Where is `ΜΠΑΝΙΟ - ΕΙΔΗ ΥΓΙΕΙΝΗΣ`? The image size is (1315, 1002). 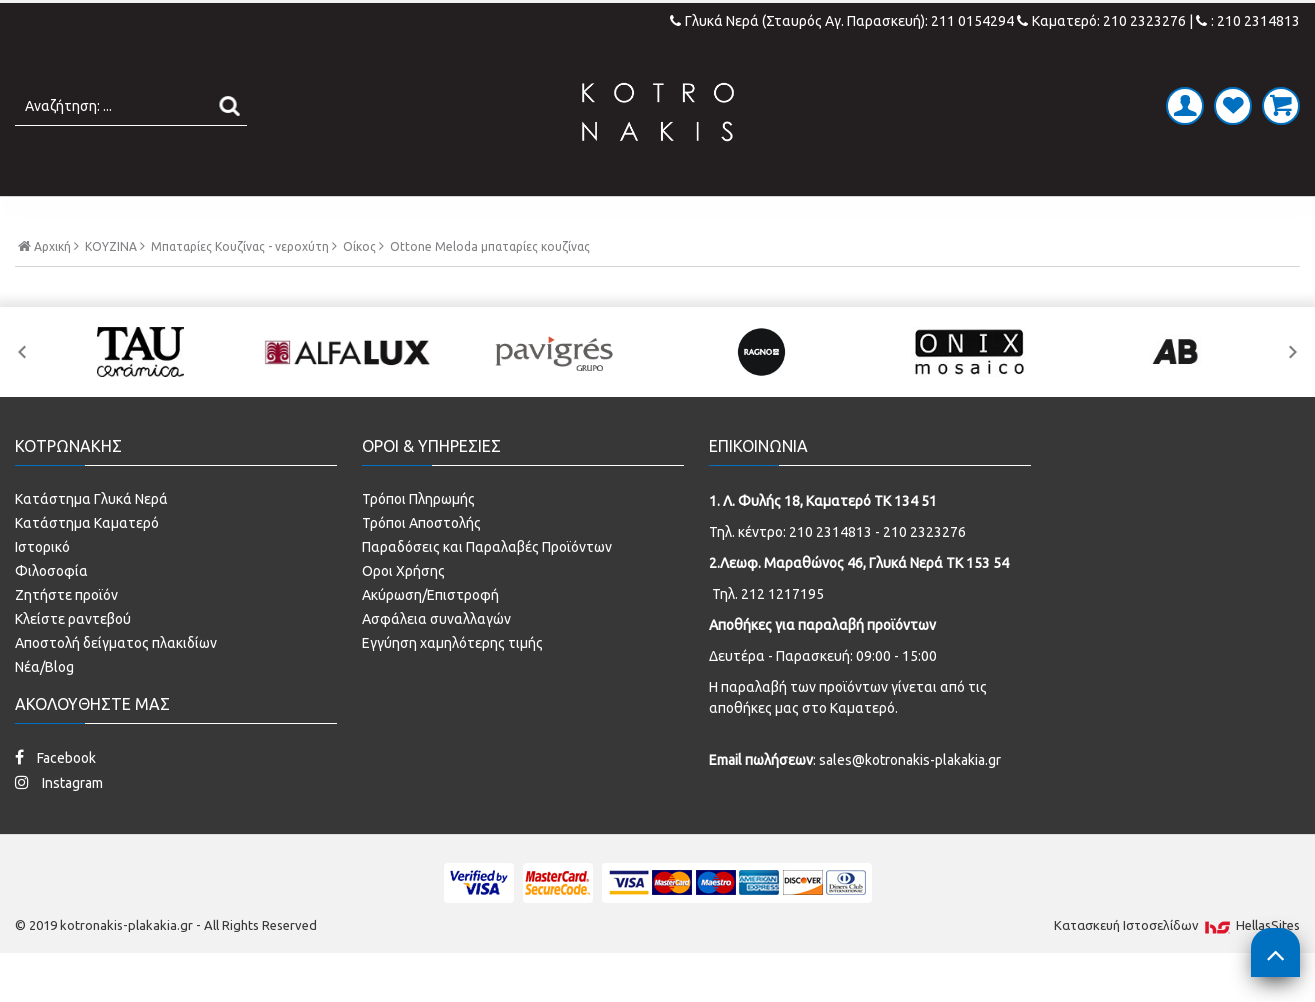
ΜΠΑΝΙΟ - ΕΙΔΗ ΥΓΙΕΙΝΗΣ is located at coordinates (510, 217).